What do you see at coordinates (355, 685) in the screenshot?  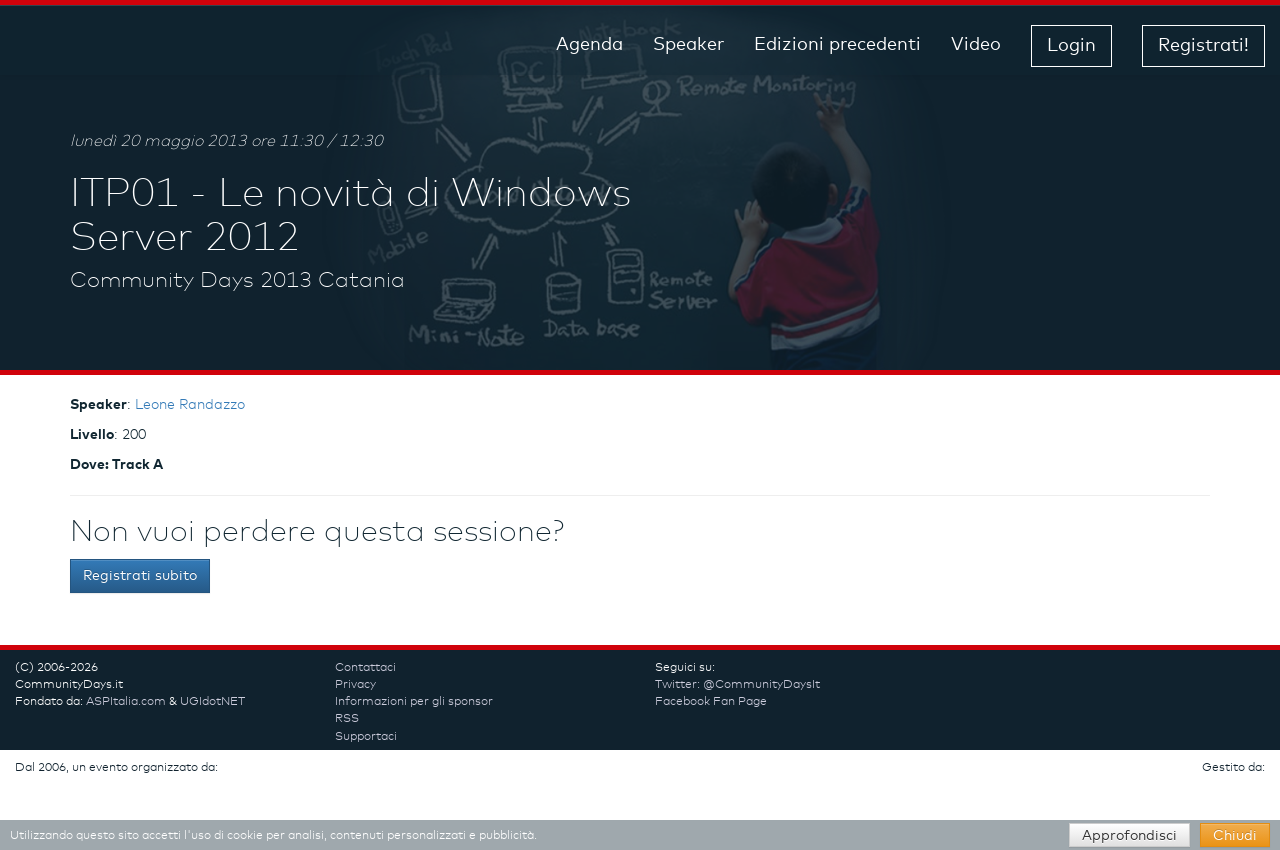 I see `Privacy` at bounding box center [355, 685].